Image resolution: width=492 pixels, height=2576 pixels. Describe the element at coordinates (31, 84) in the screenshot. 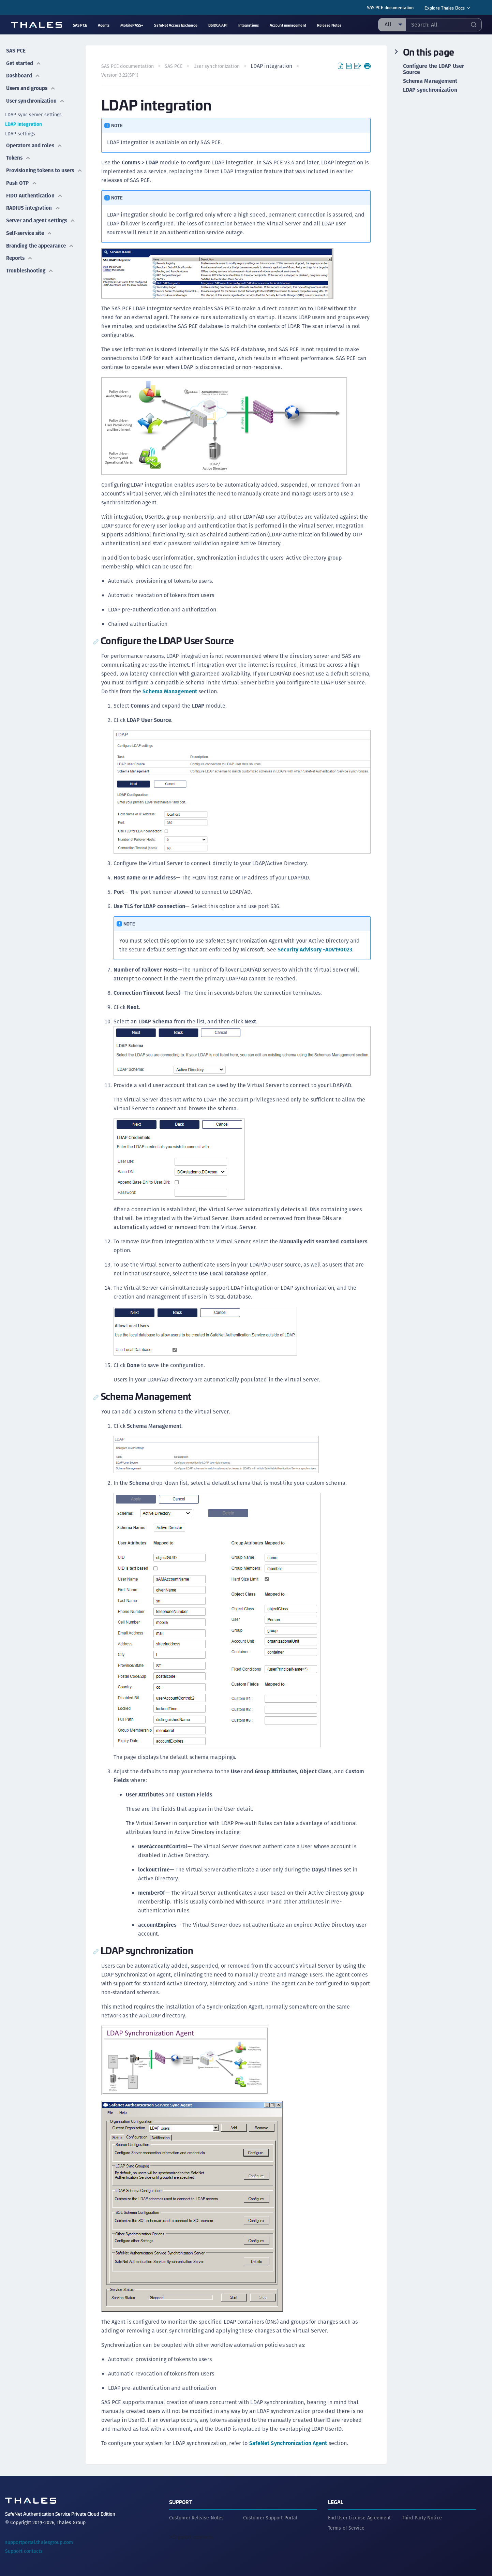

I see `Users and groups` at that location.